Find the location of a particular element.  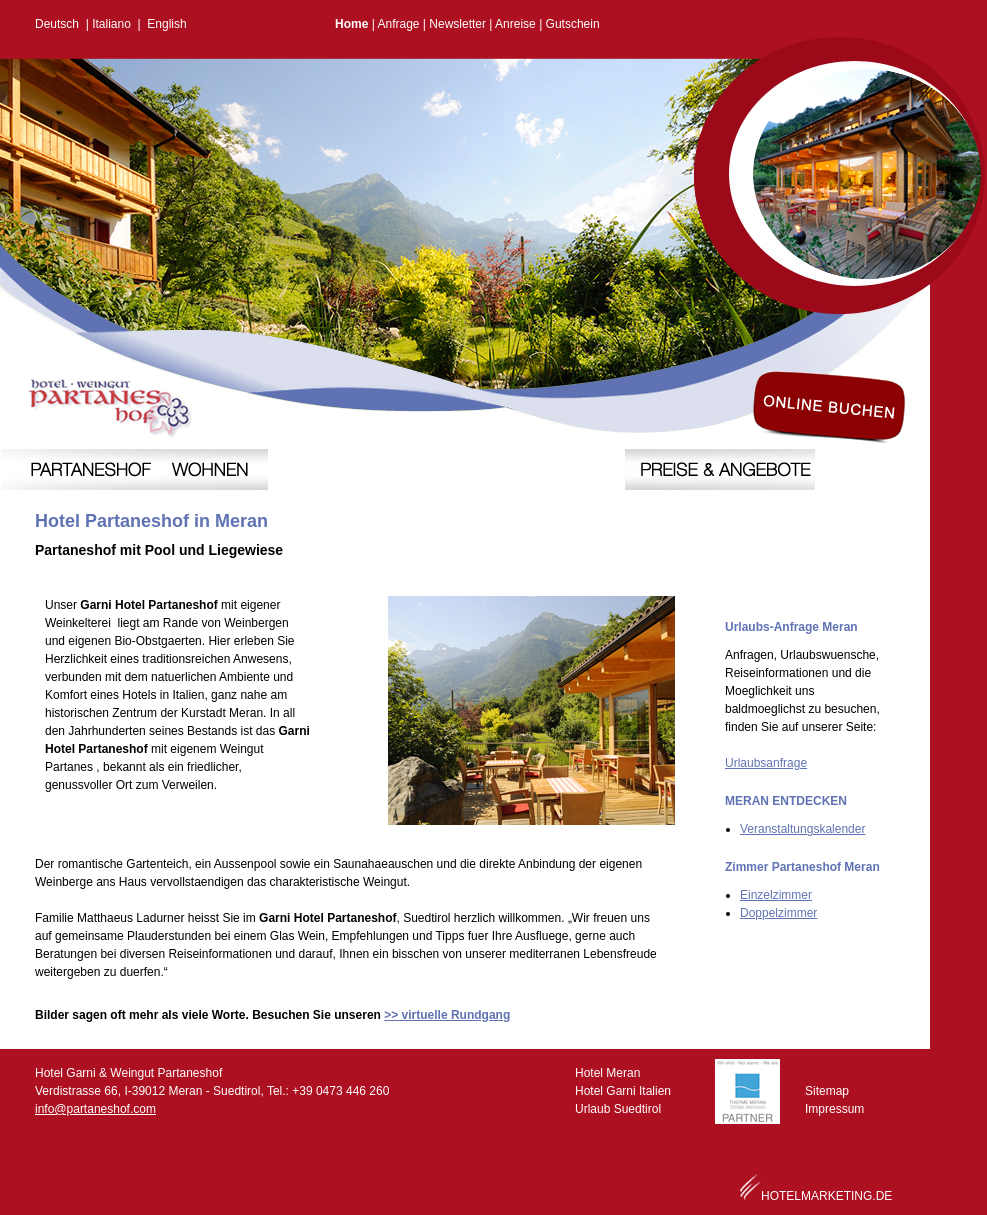

Italiano is located at coordinates (111, 24).